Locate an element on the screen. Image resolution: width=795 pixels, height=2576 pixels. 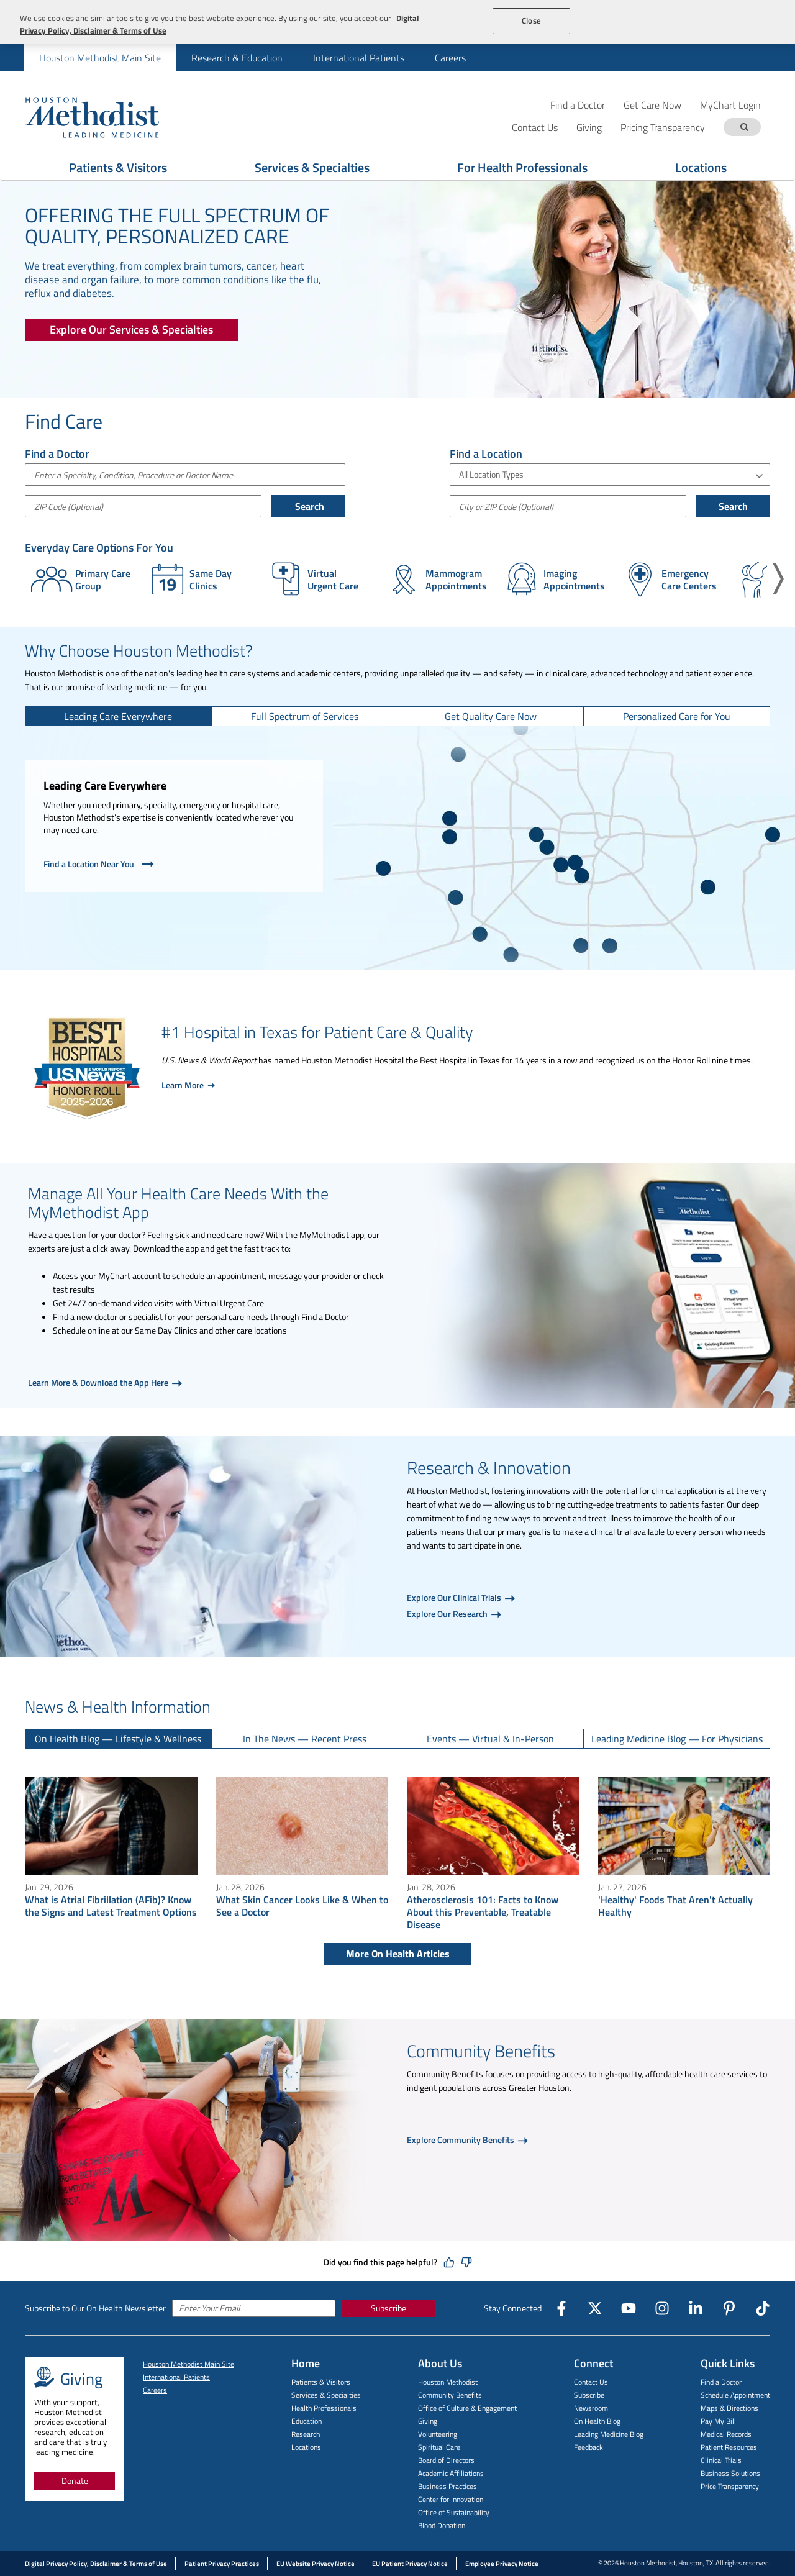
Houston Methodist is located at coordinates (448, 2382).